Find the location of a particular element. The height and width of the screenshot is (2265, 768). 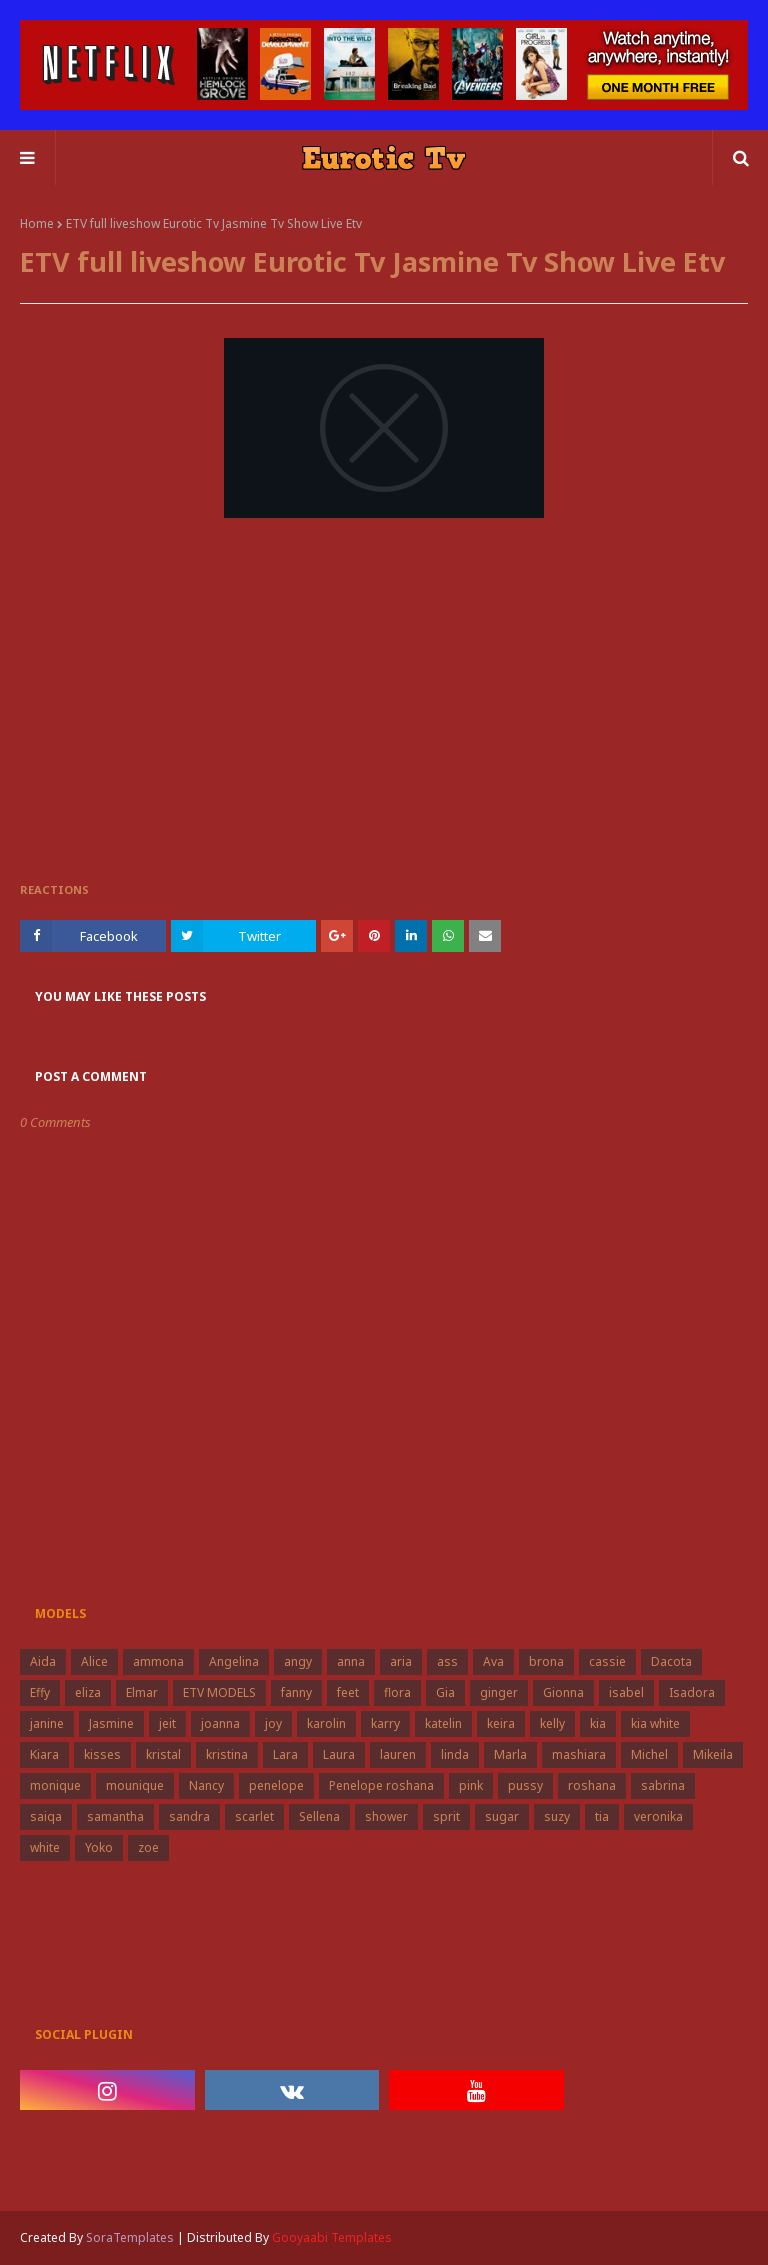

sprit is located at coordinates (446, 1816).